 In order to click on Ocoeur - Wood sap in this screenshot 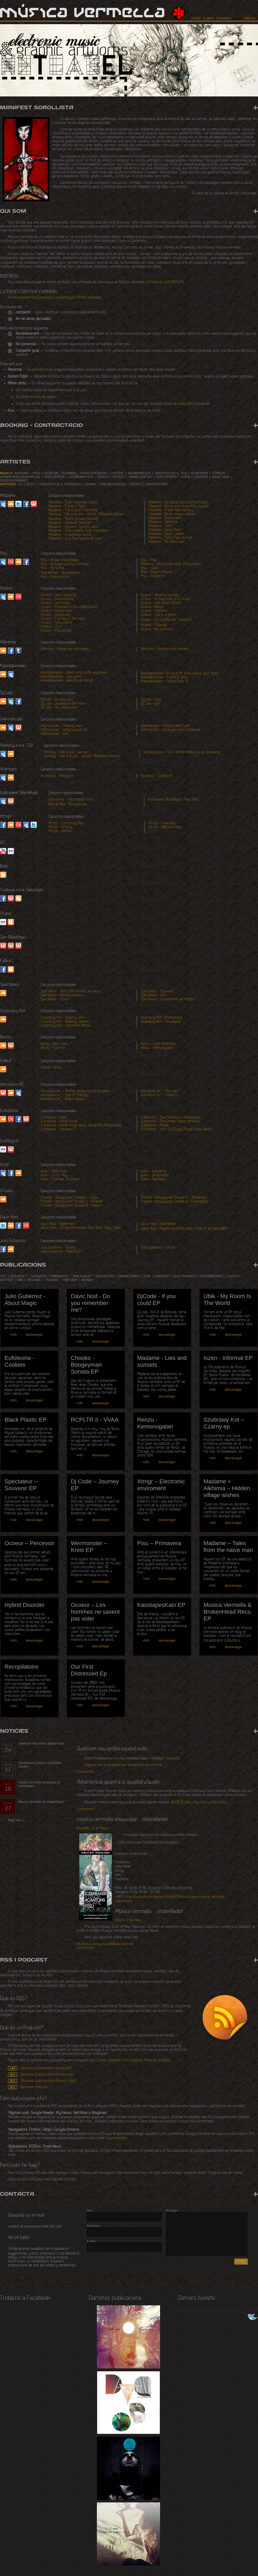, I will do `click(55, 615)`.